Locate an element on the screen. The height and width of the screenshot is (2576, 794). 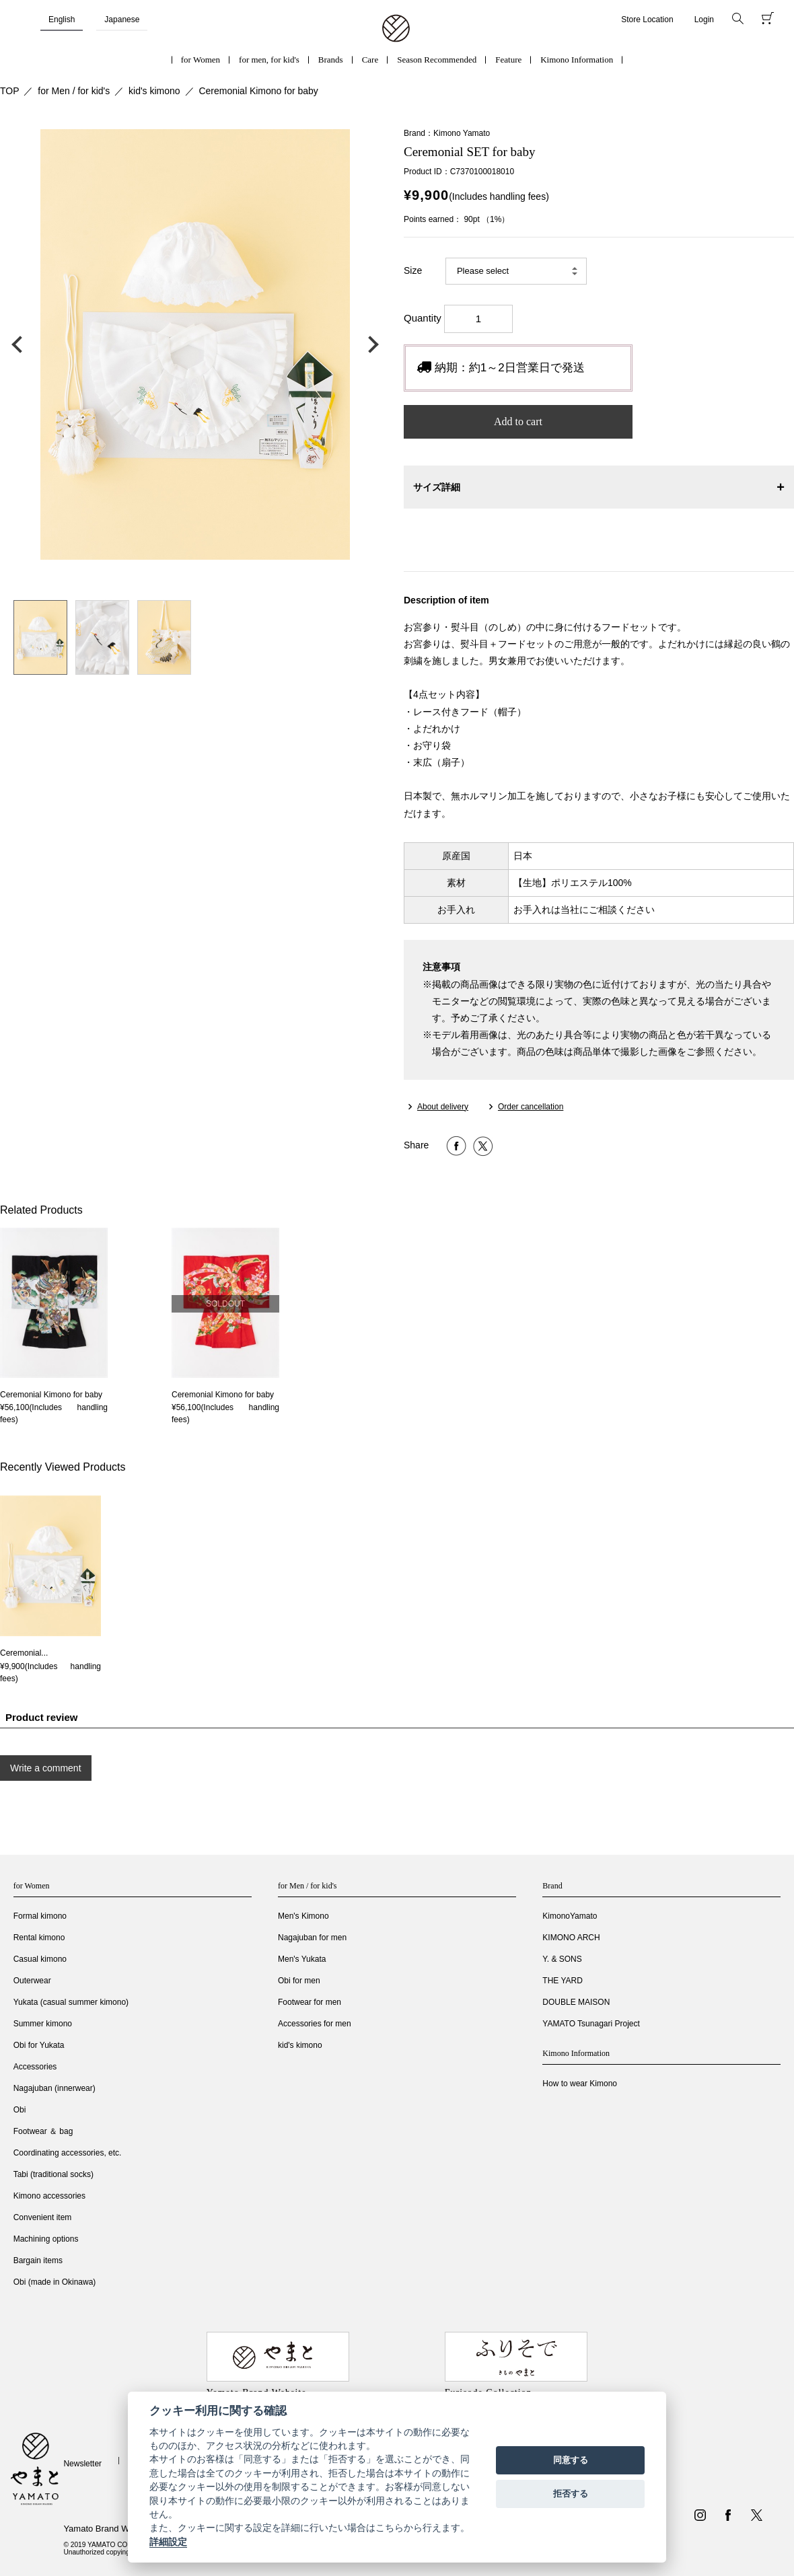
Coordinating accessories, etc. is located at coordinates (67, 2153).